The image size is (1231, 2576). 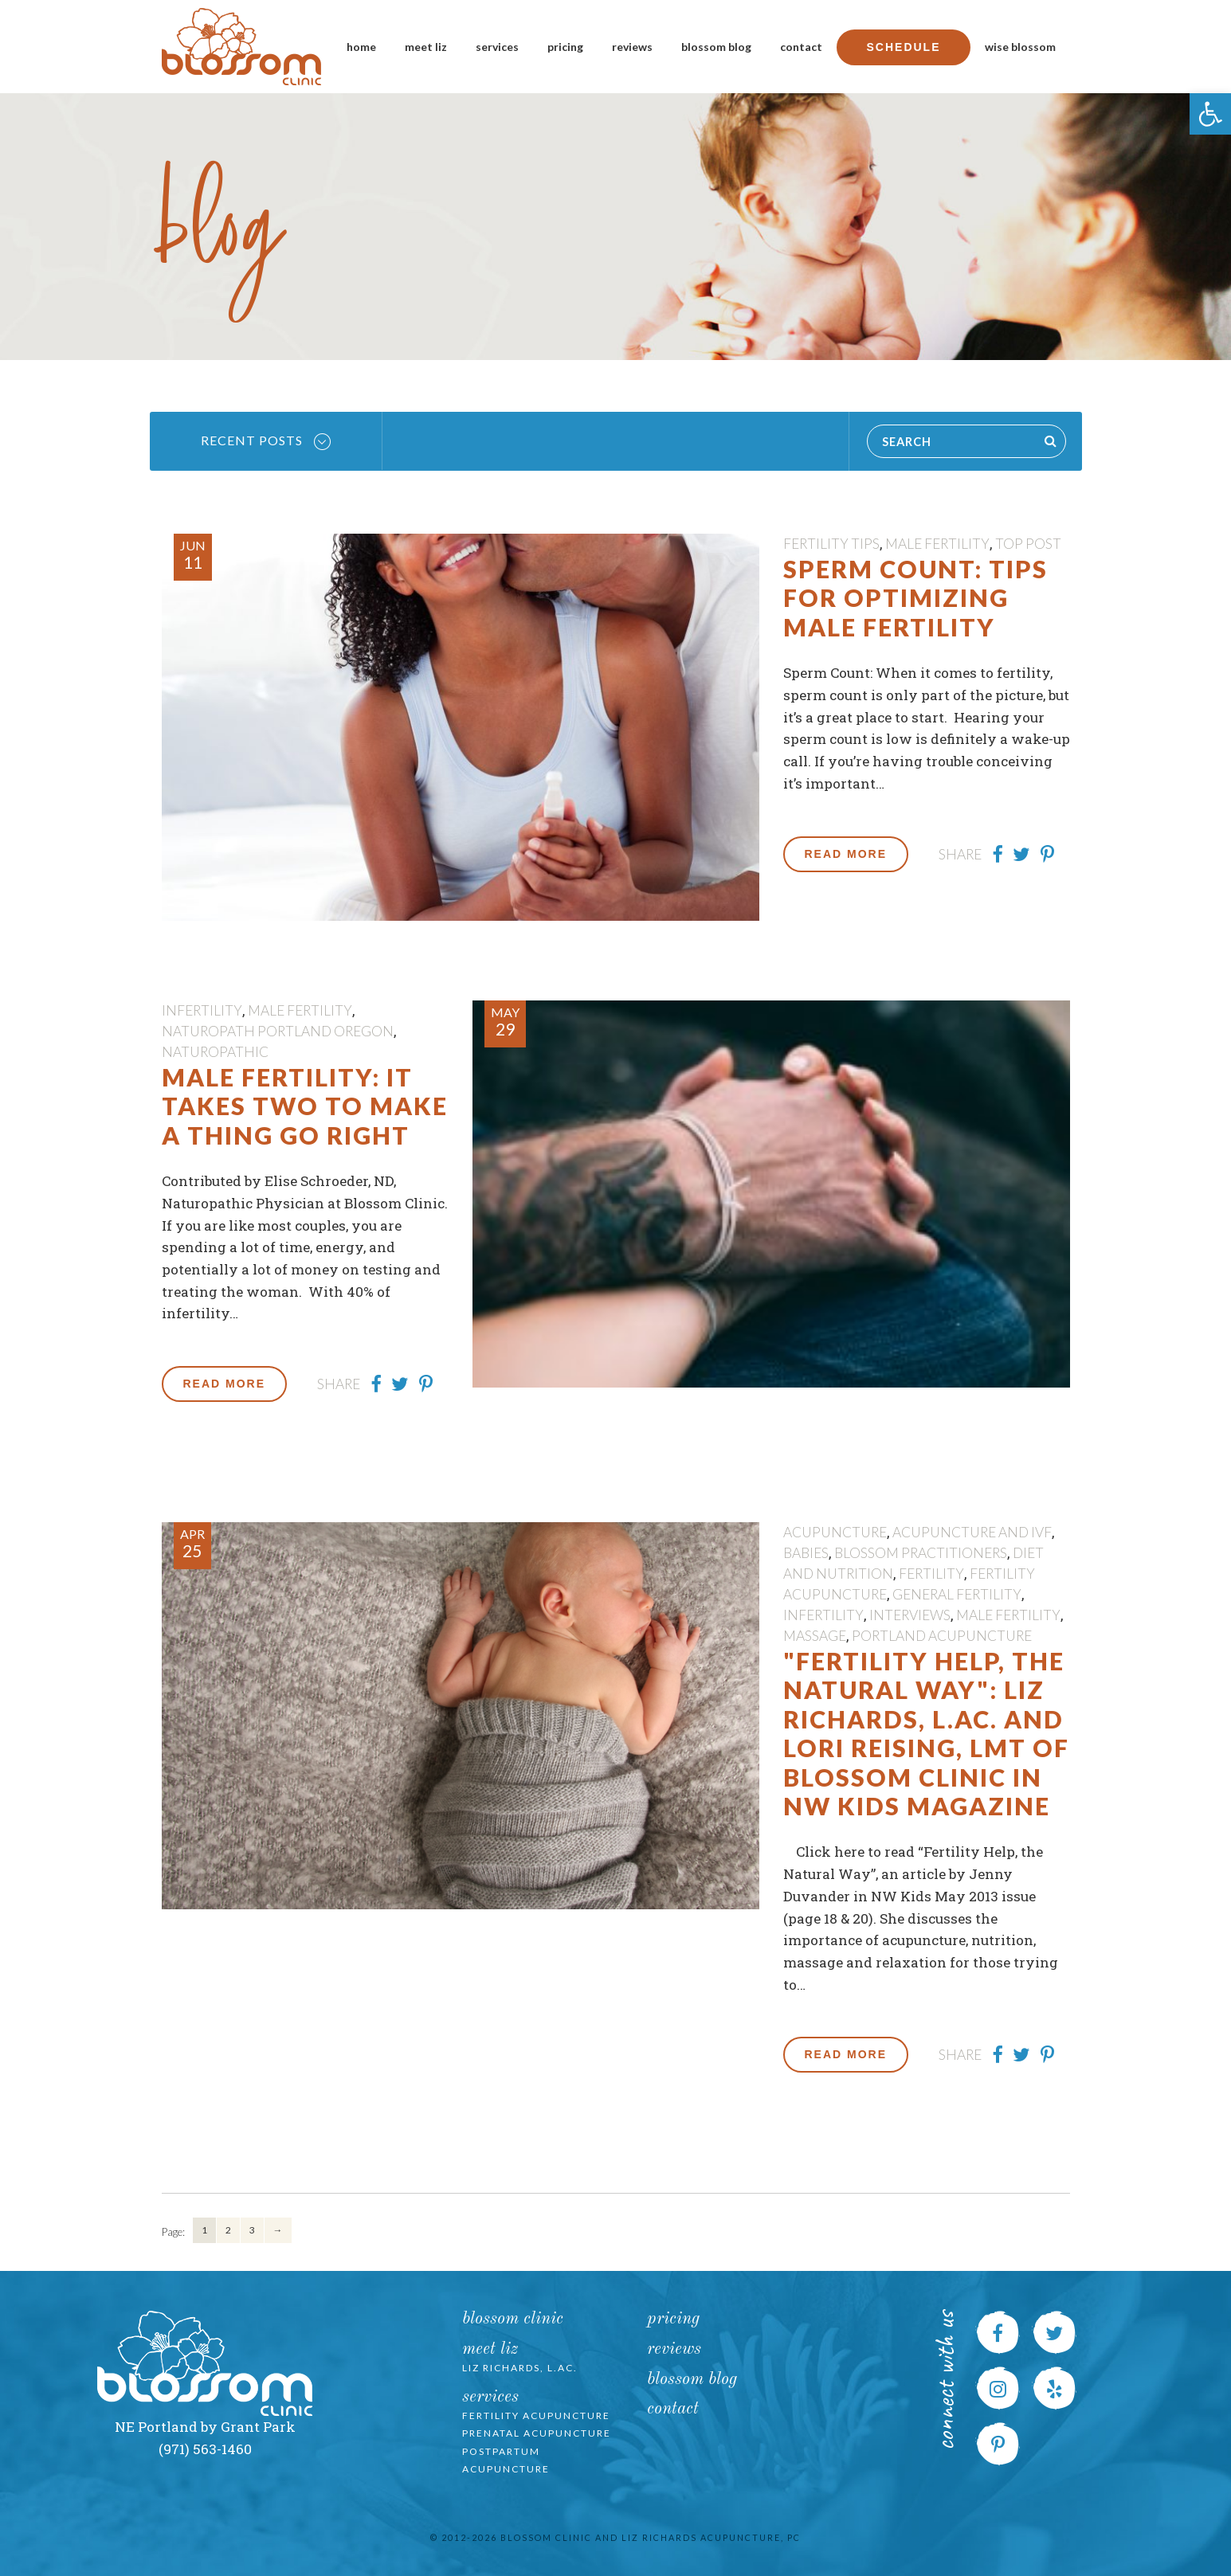 What do you see at coordinates (632, 46) in the screenshot?
I see `Reviews` at bounding box center [632, 46].